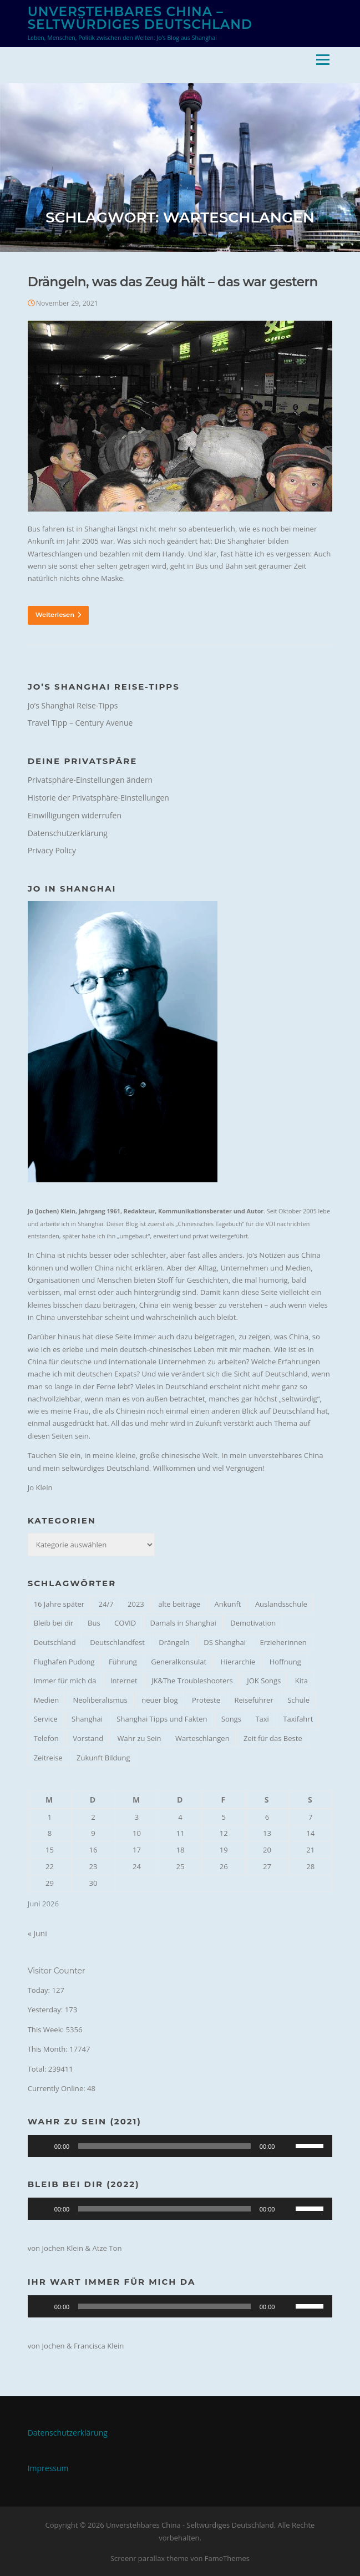 The width and height of the screenshot is (360, 2576). What do you see at coordinates (59, 1604) in the screenshot?
I see `16 Jahre später [16 Jahre später (1 Eintrag)]` at bounding box center [59, 1604].